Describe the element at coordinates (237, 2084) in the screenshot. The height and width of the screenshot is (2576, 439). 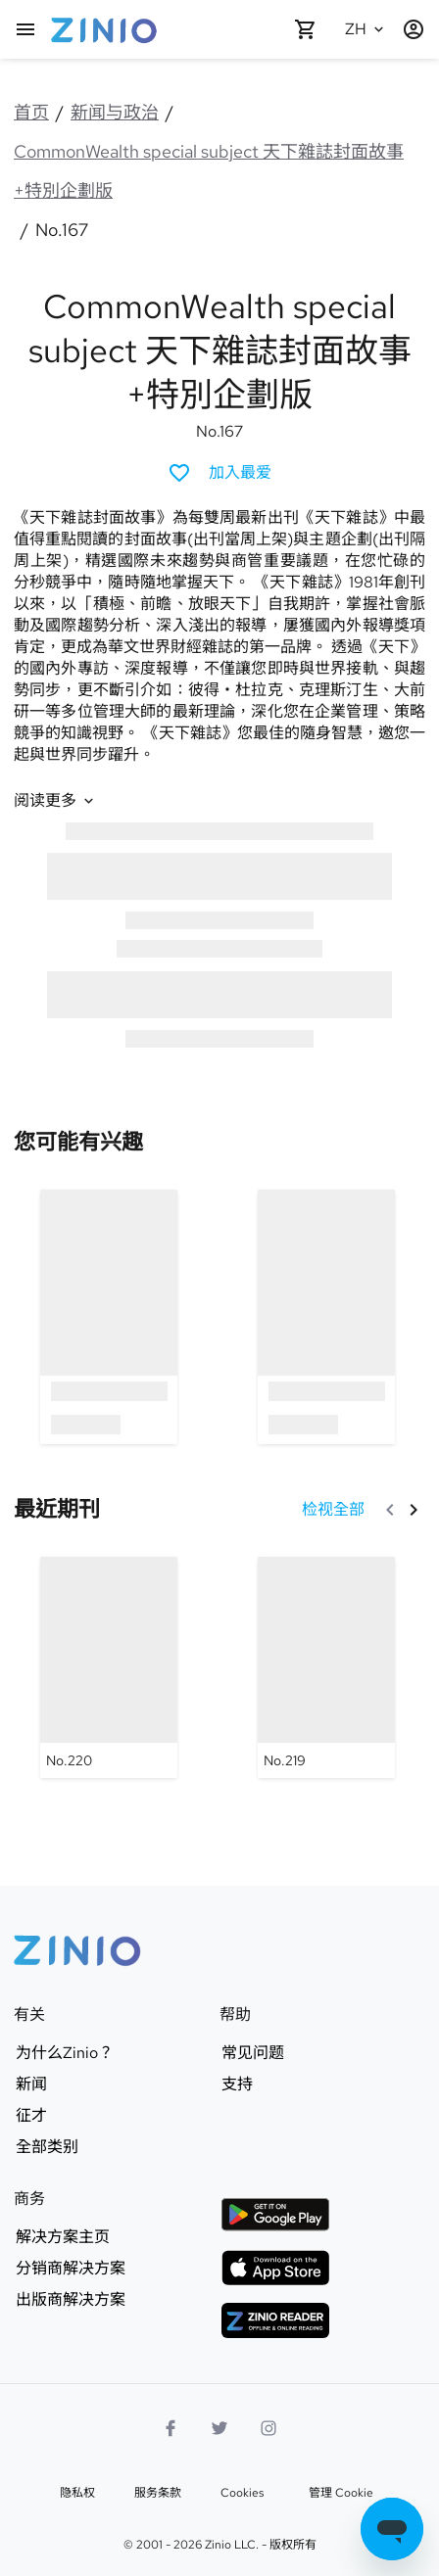
I see `支持` at that location.